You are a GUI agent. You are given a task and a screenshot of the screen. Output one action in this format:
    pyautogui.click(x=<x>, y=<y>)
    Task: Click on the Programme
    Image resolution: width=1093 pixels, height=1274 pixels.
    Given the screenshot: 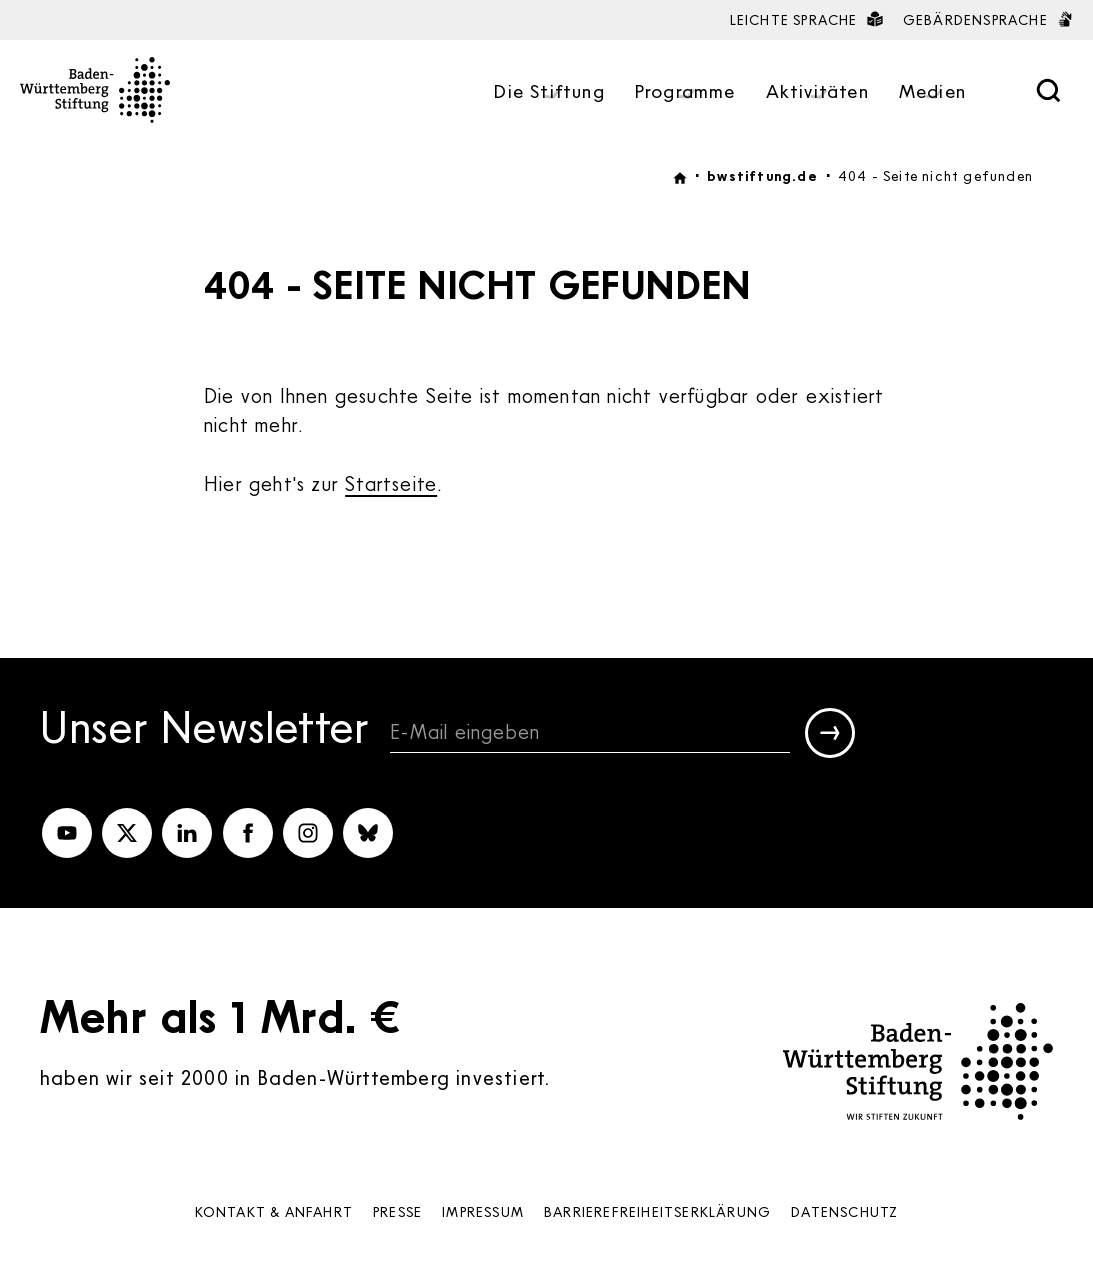 What is the action you would take?
    pyautogui.click(x=685, y=92)
    